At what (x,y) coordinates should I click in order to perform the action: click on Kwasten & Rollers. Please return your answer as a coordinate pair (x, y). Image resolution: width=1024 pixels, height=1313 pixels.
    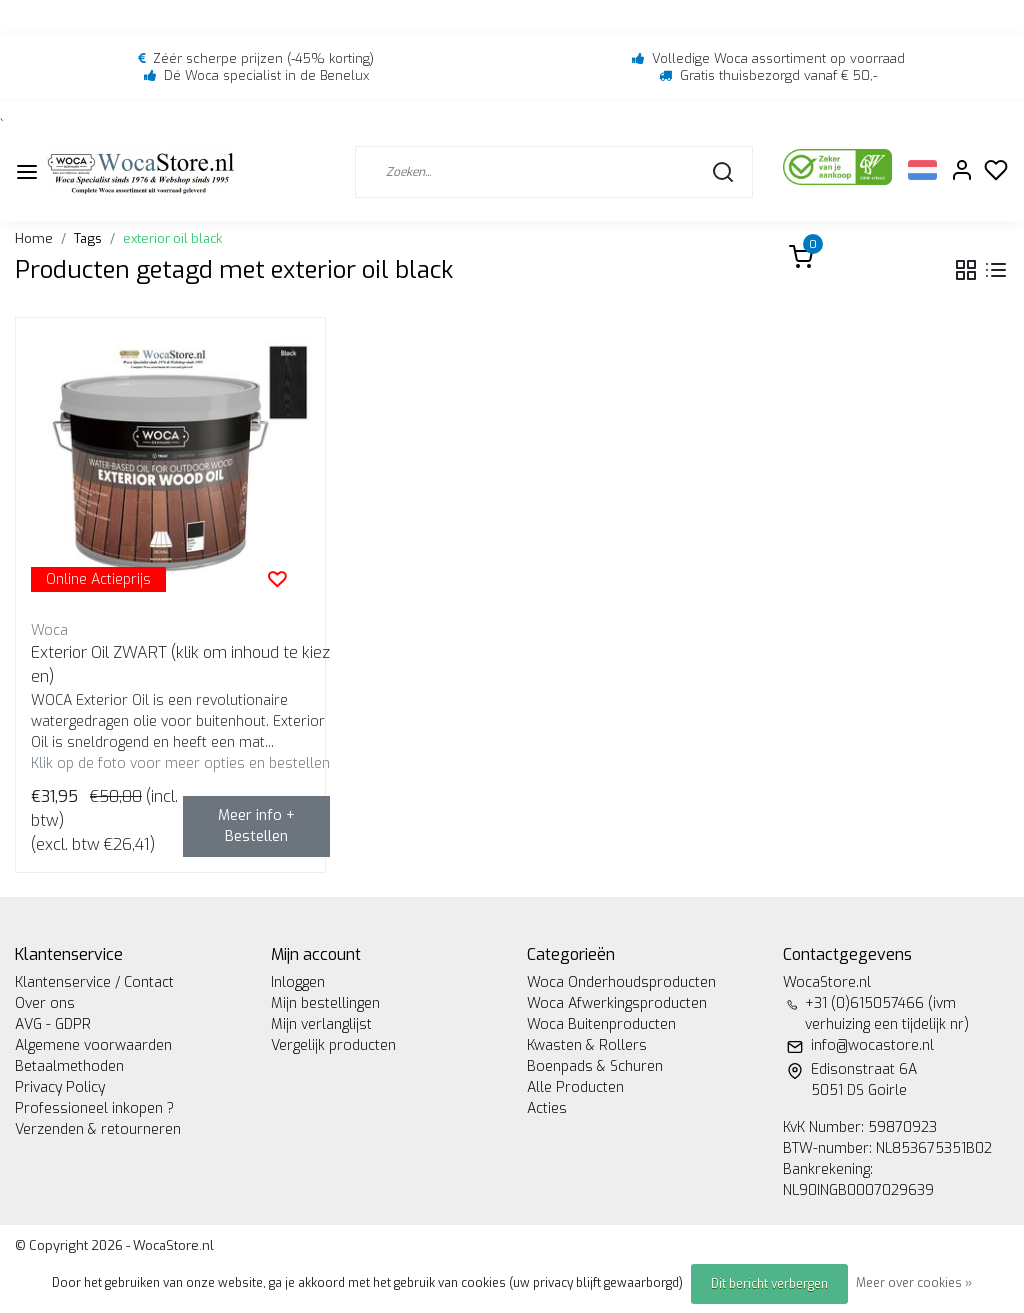
    Looking at the image, I should click on (587, 1045).